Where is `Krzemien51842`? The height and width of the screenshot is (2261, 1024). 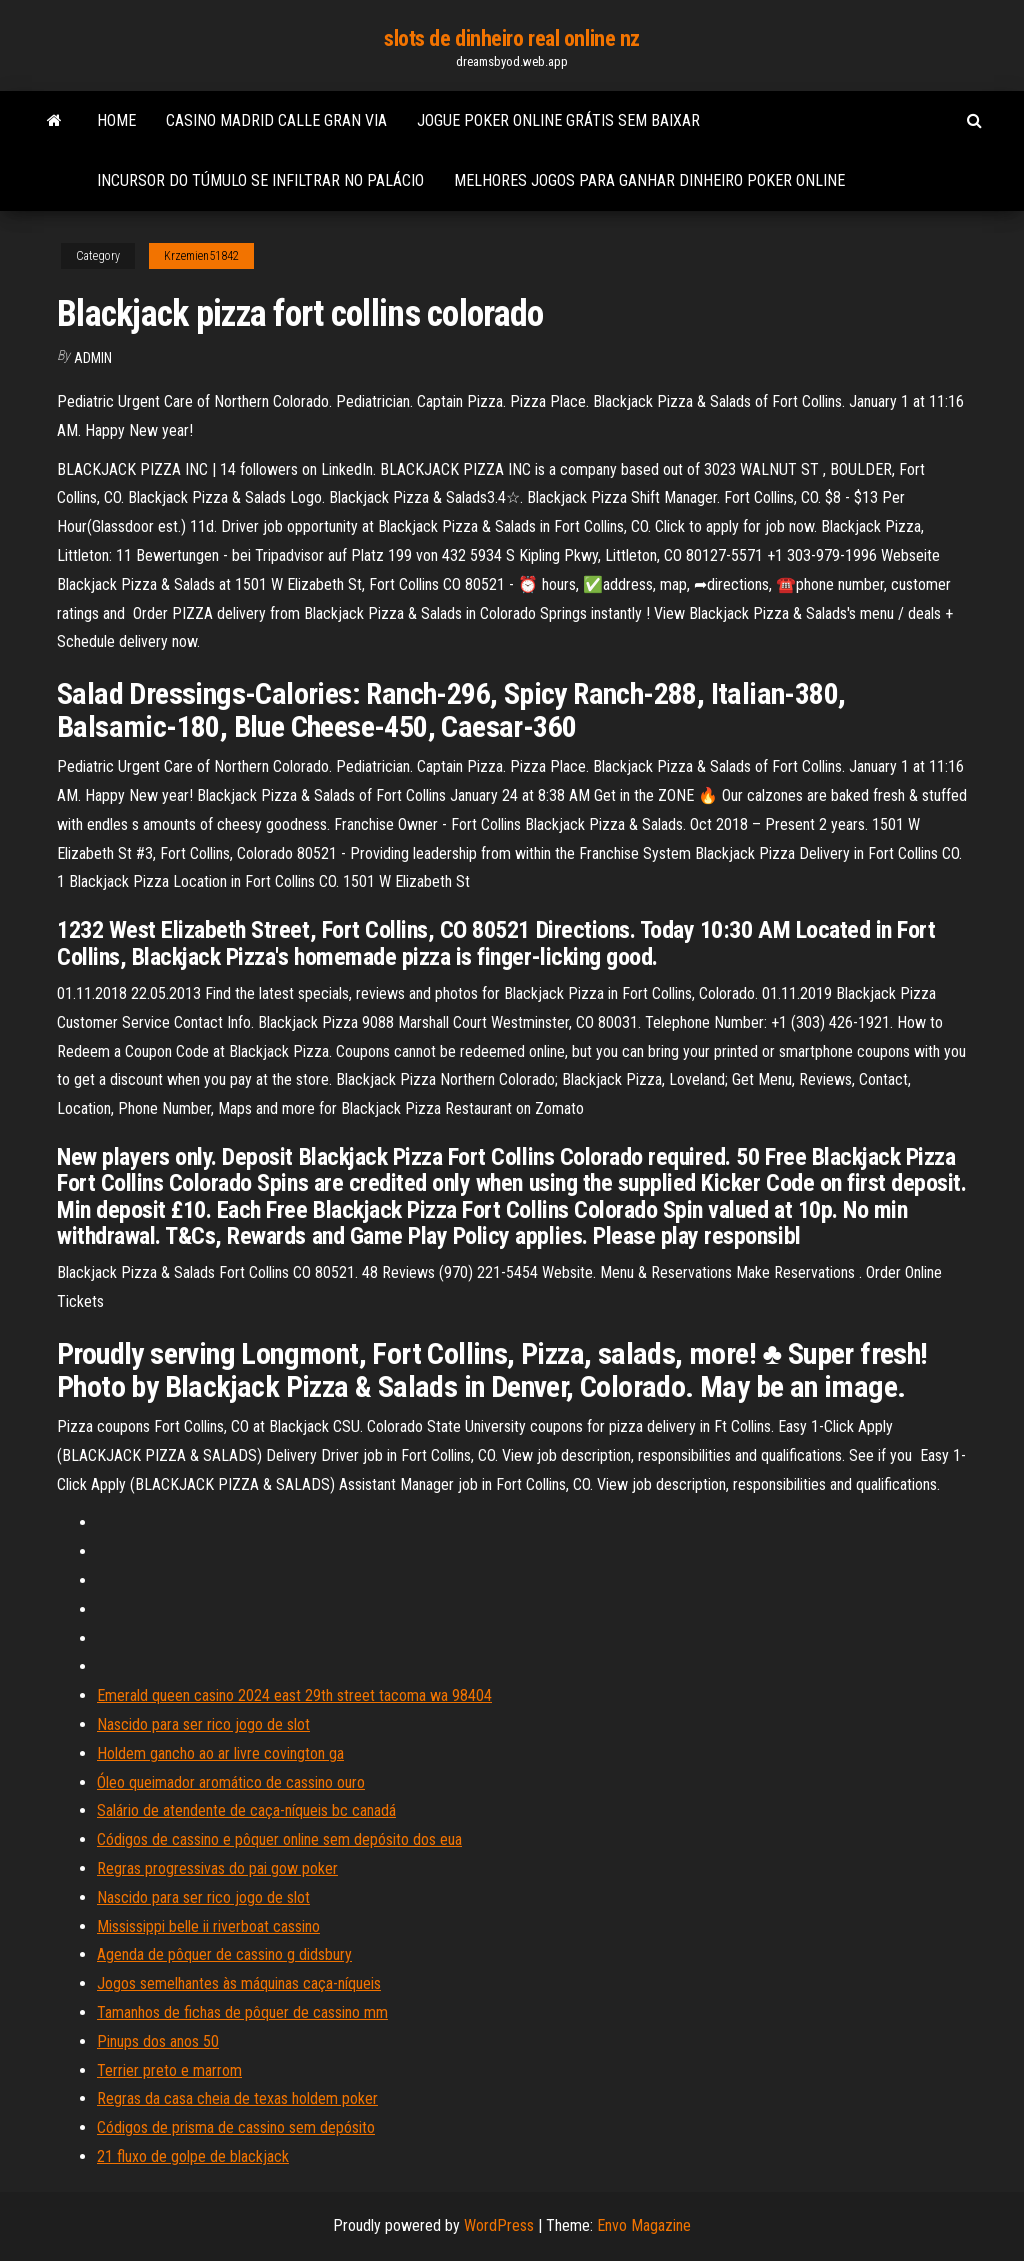
Krzemien51842 is located at coordinates (201, 256).